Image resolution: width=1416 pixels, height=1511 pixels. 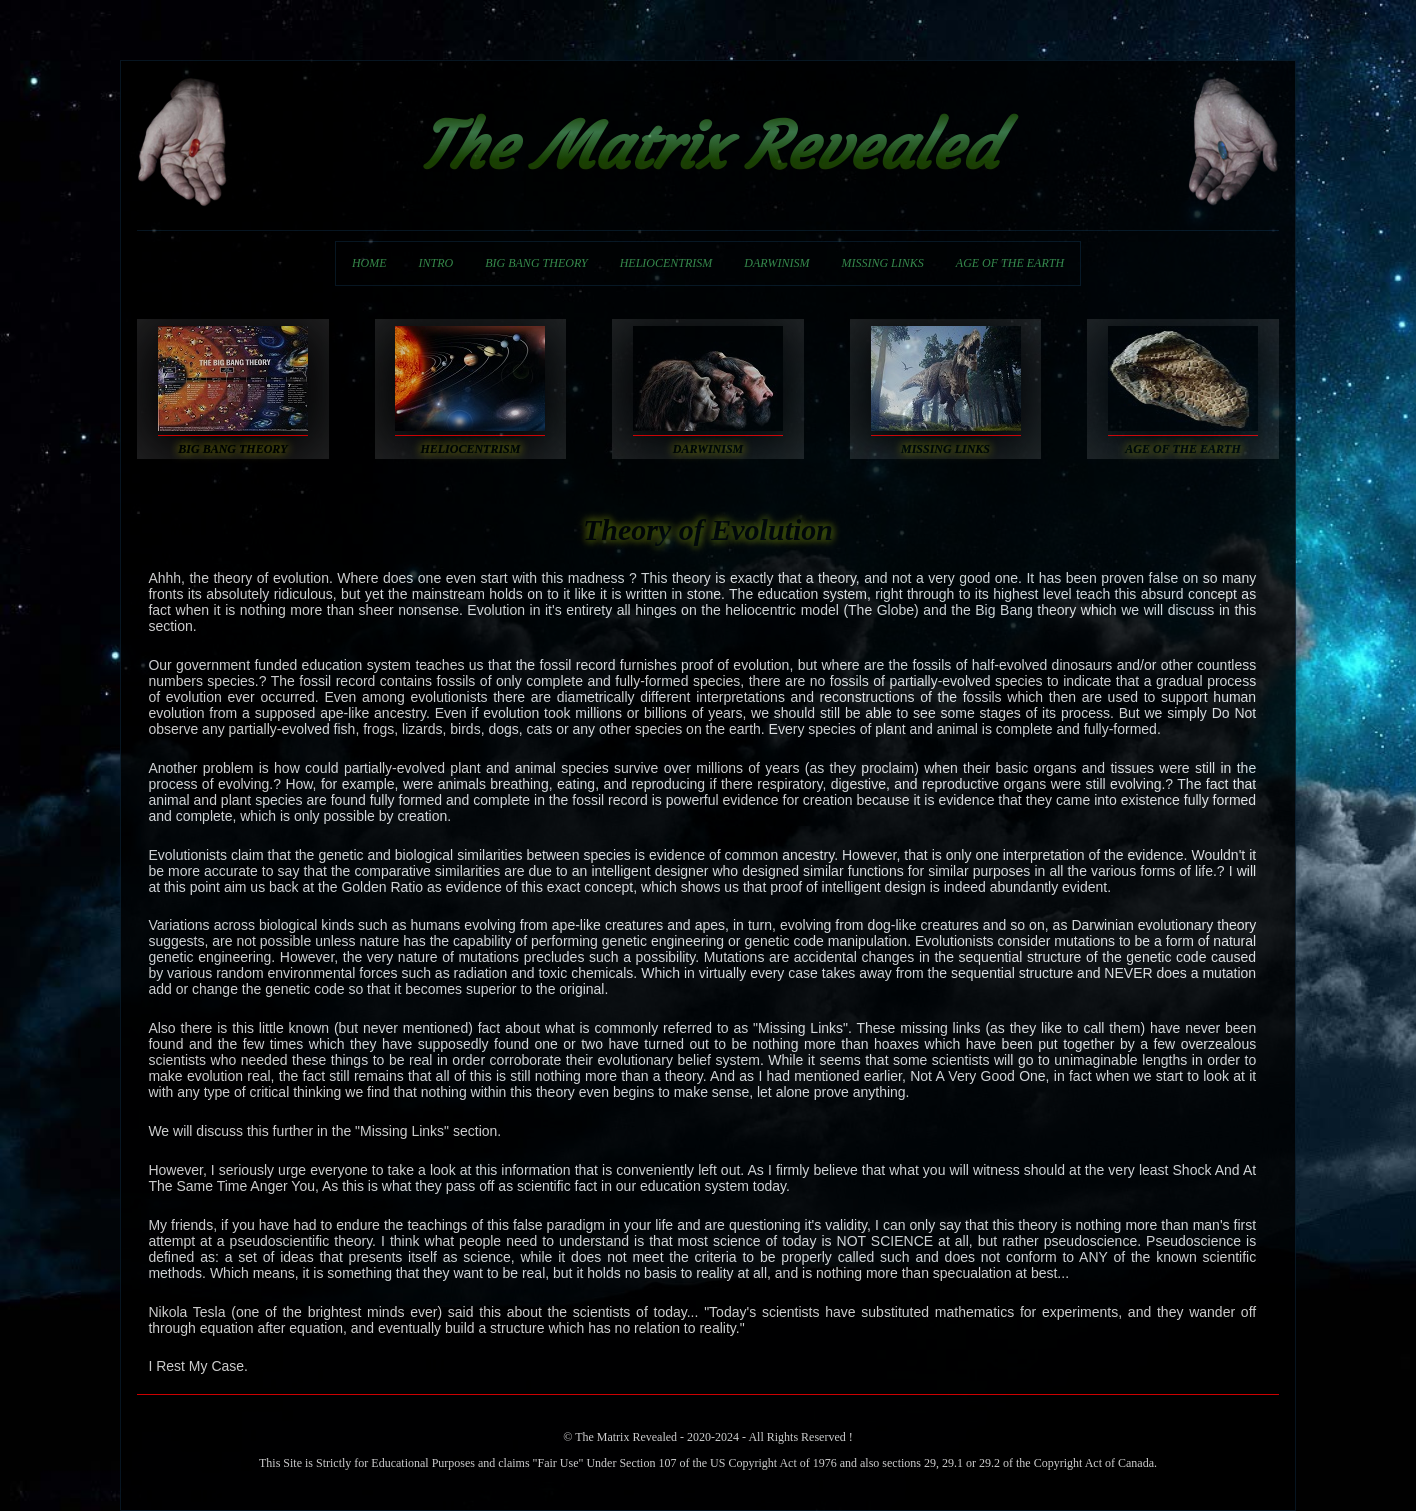 I want to click on DARWINISM, so click(x=776, y=263).